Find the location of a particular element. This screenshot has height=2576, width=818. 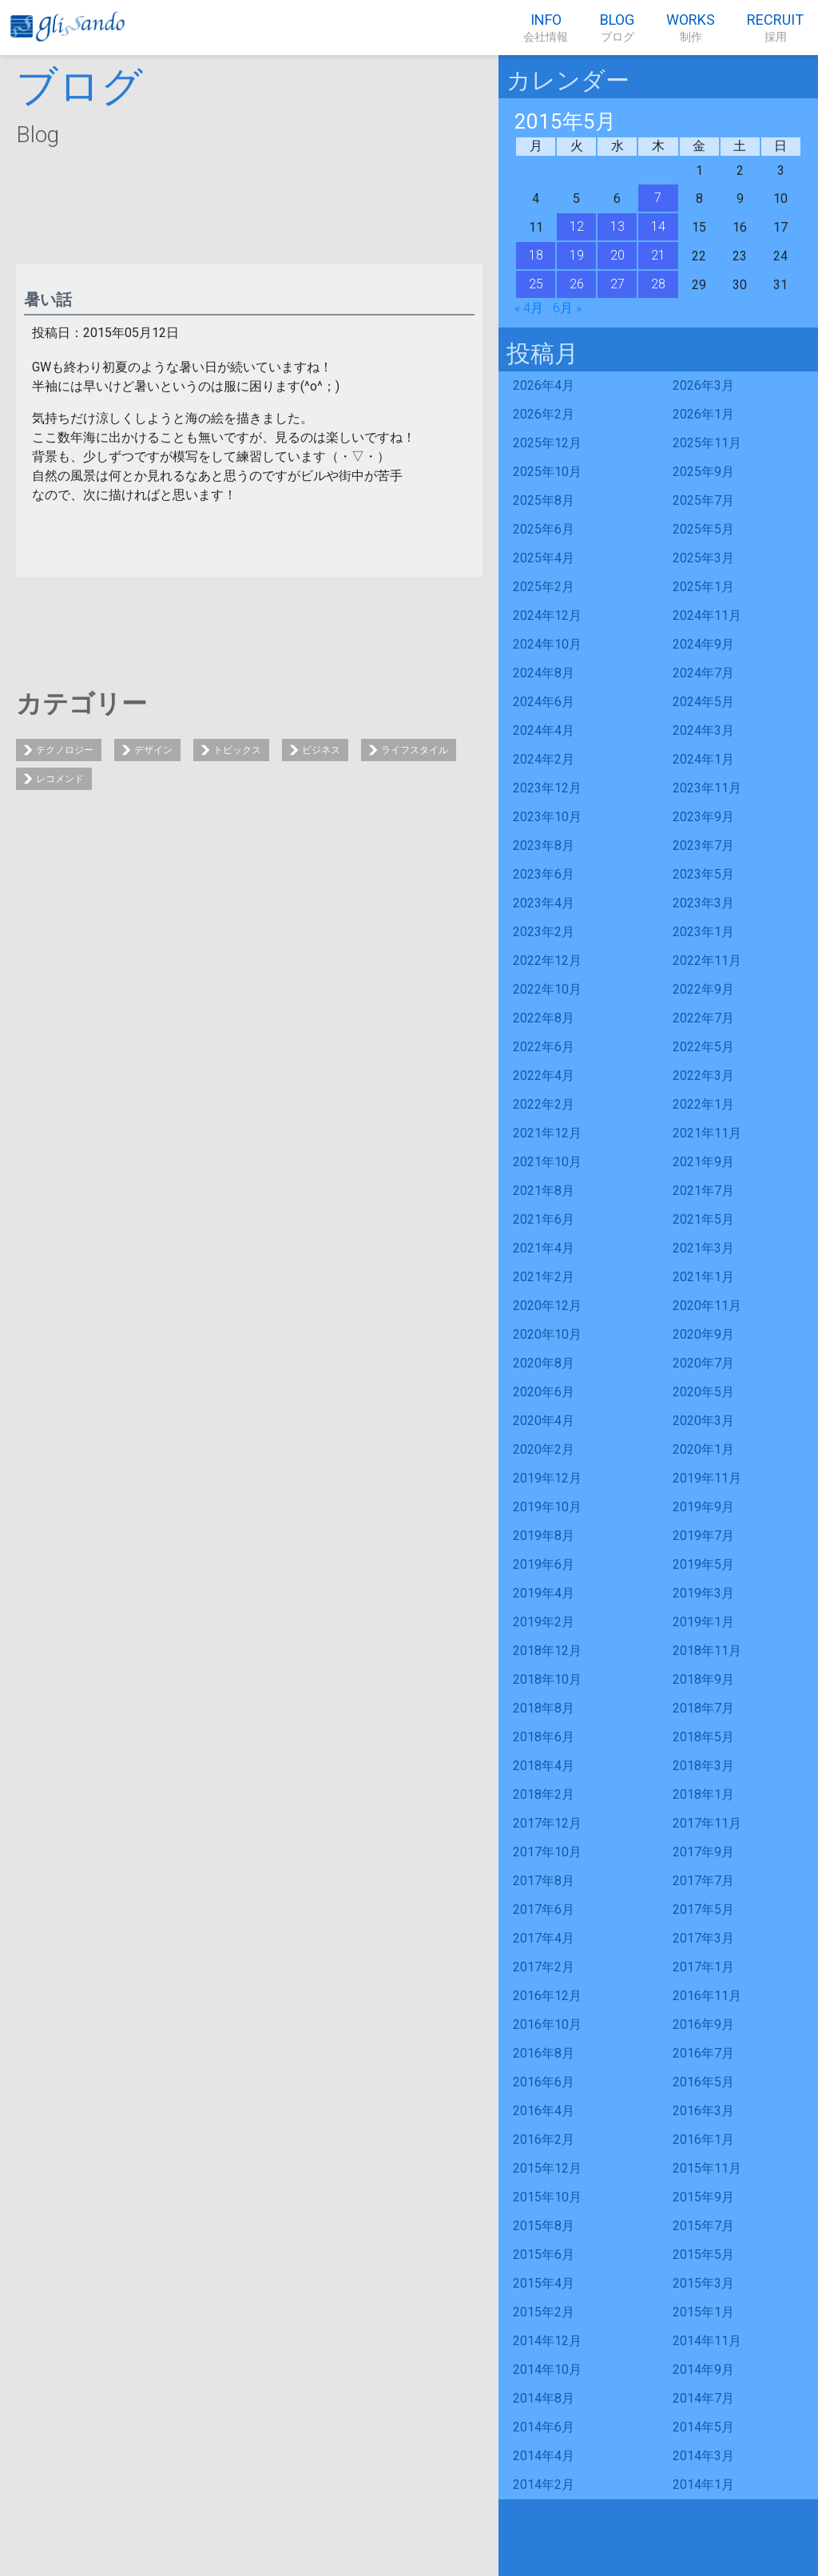

2023年2月 is located at coordinates (543, 931).